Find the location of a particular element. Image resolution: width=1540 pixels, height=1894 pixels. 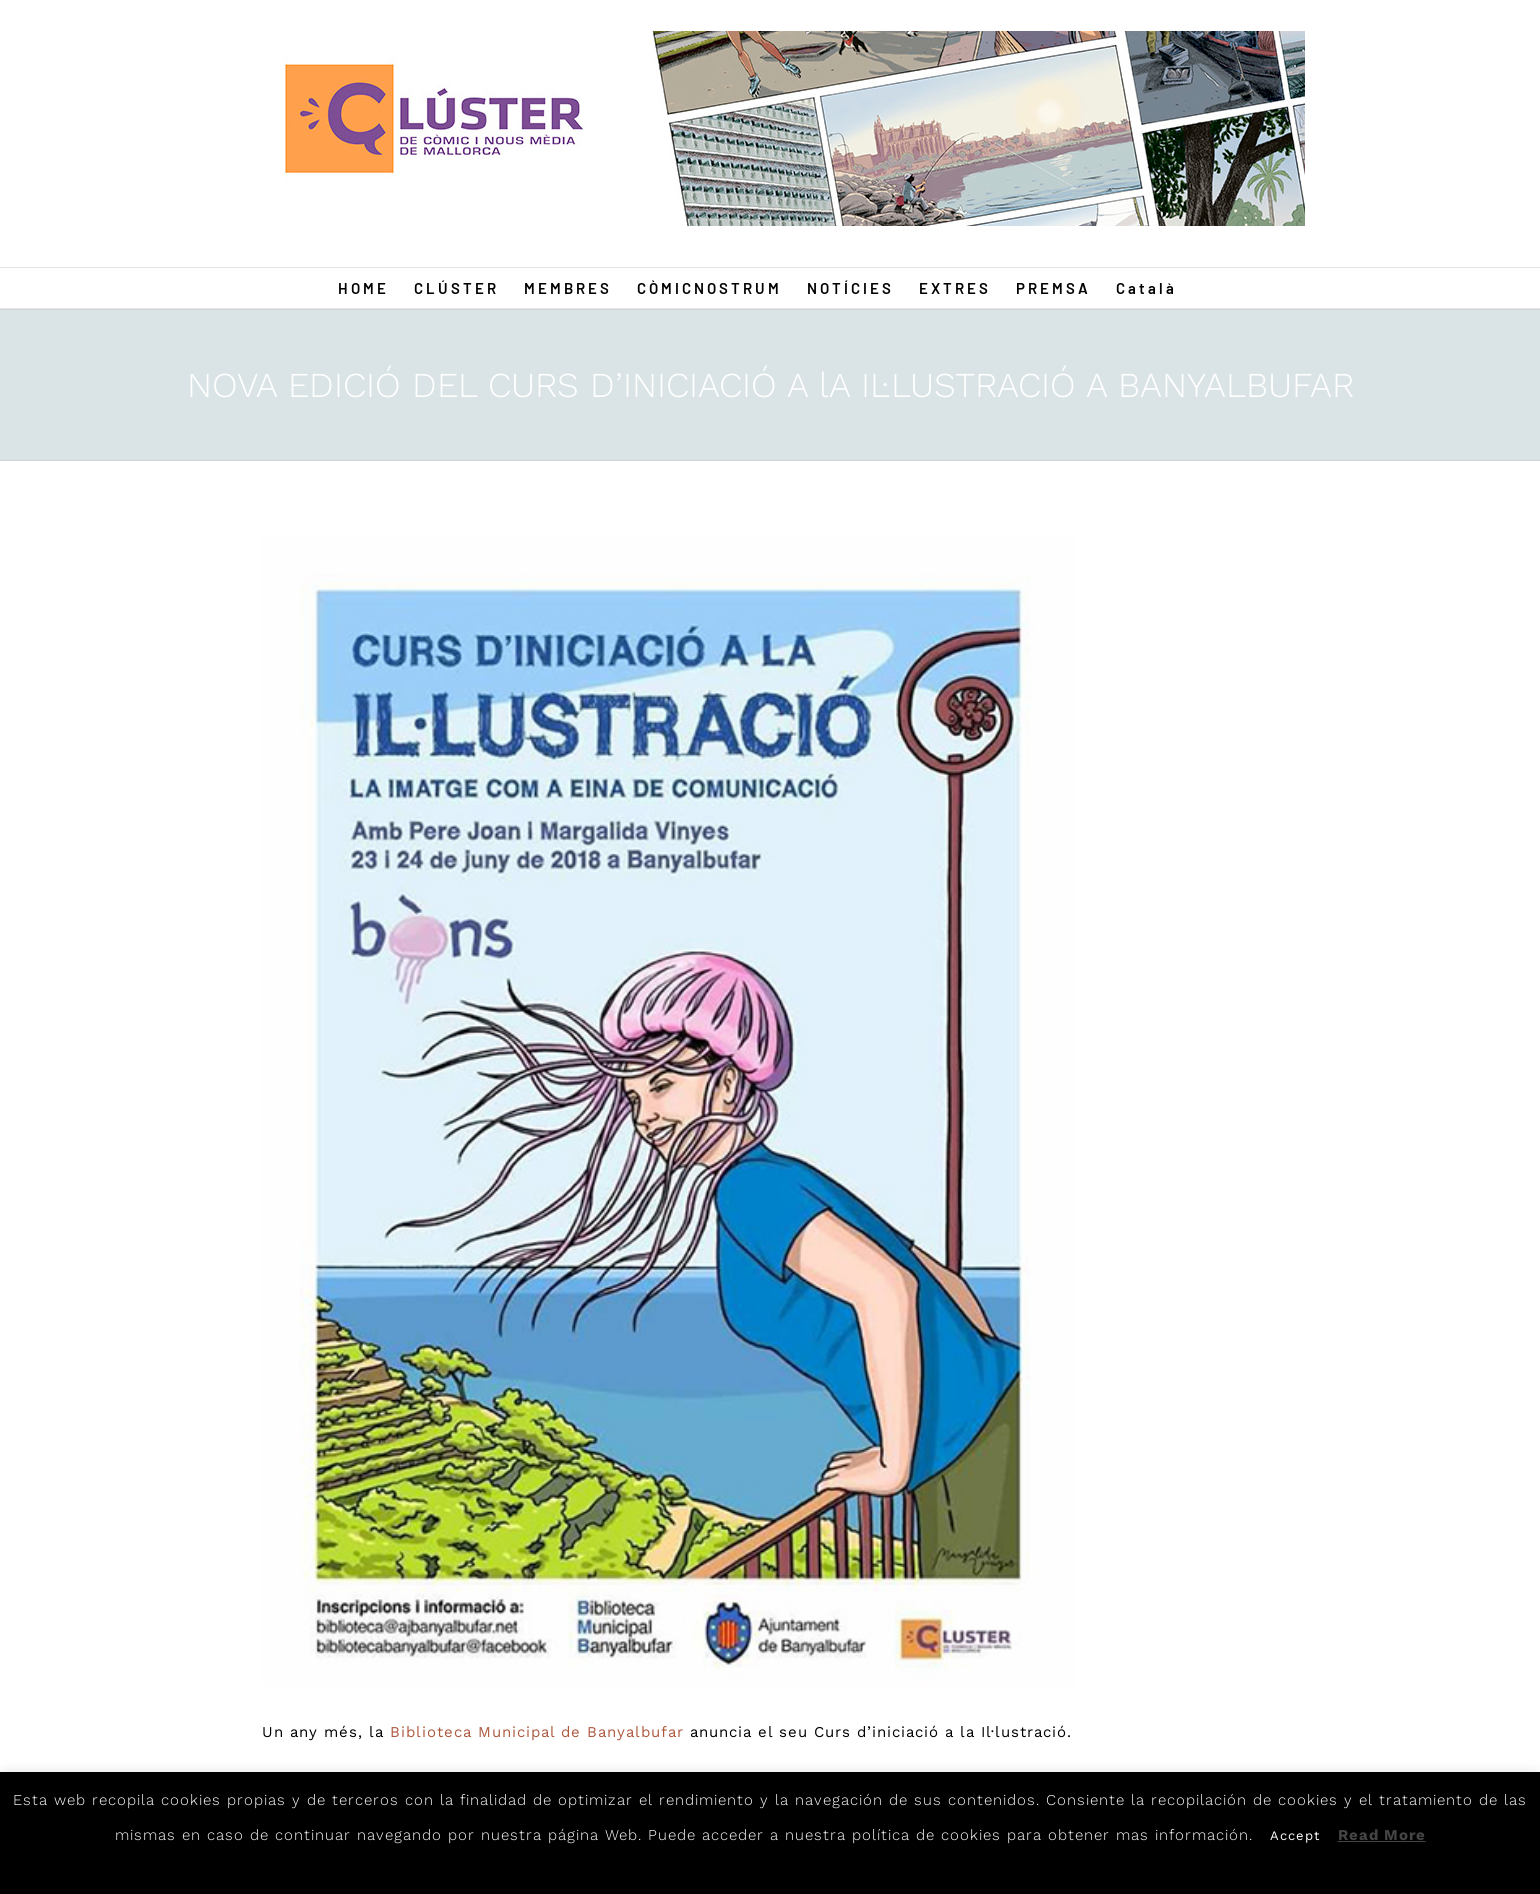

Accept [button] is located at coordinates (1295, 1835).